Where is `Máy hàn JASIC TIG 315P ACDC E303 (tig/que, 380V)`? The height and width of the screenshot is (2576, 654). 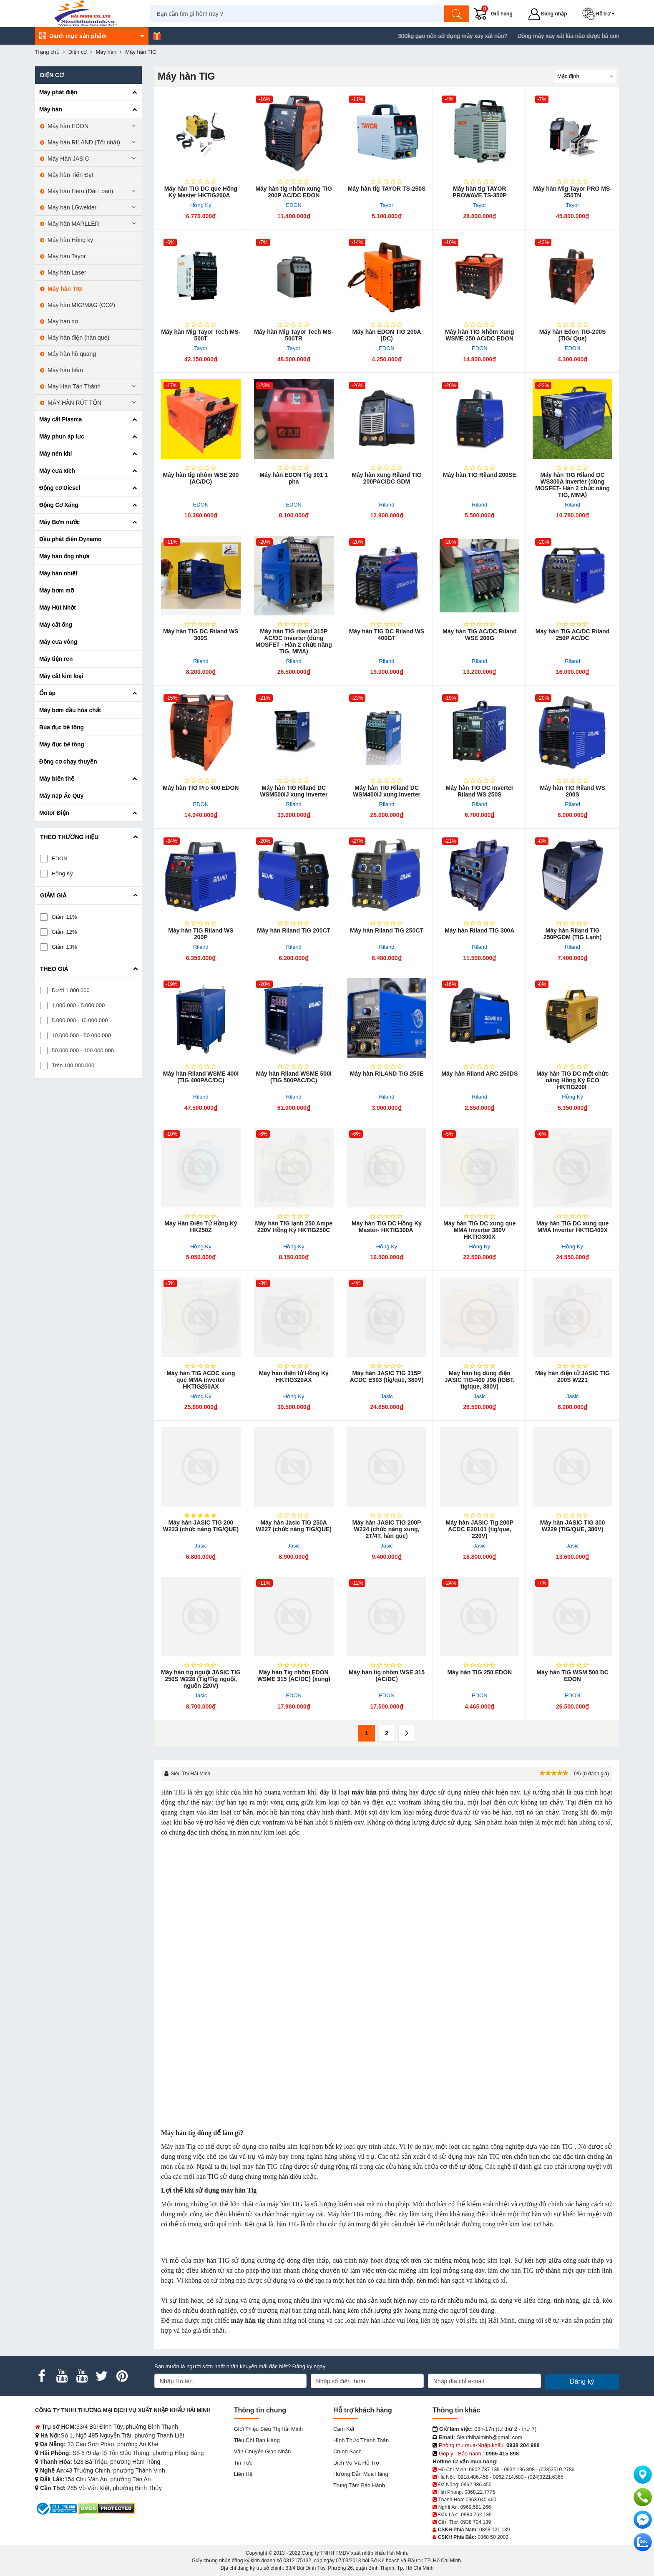
Máy hàn JASIC TIG 315P ACDC E303 (tig/que, 380V) is located at coordinates (387, 1376).